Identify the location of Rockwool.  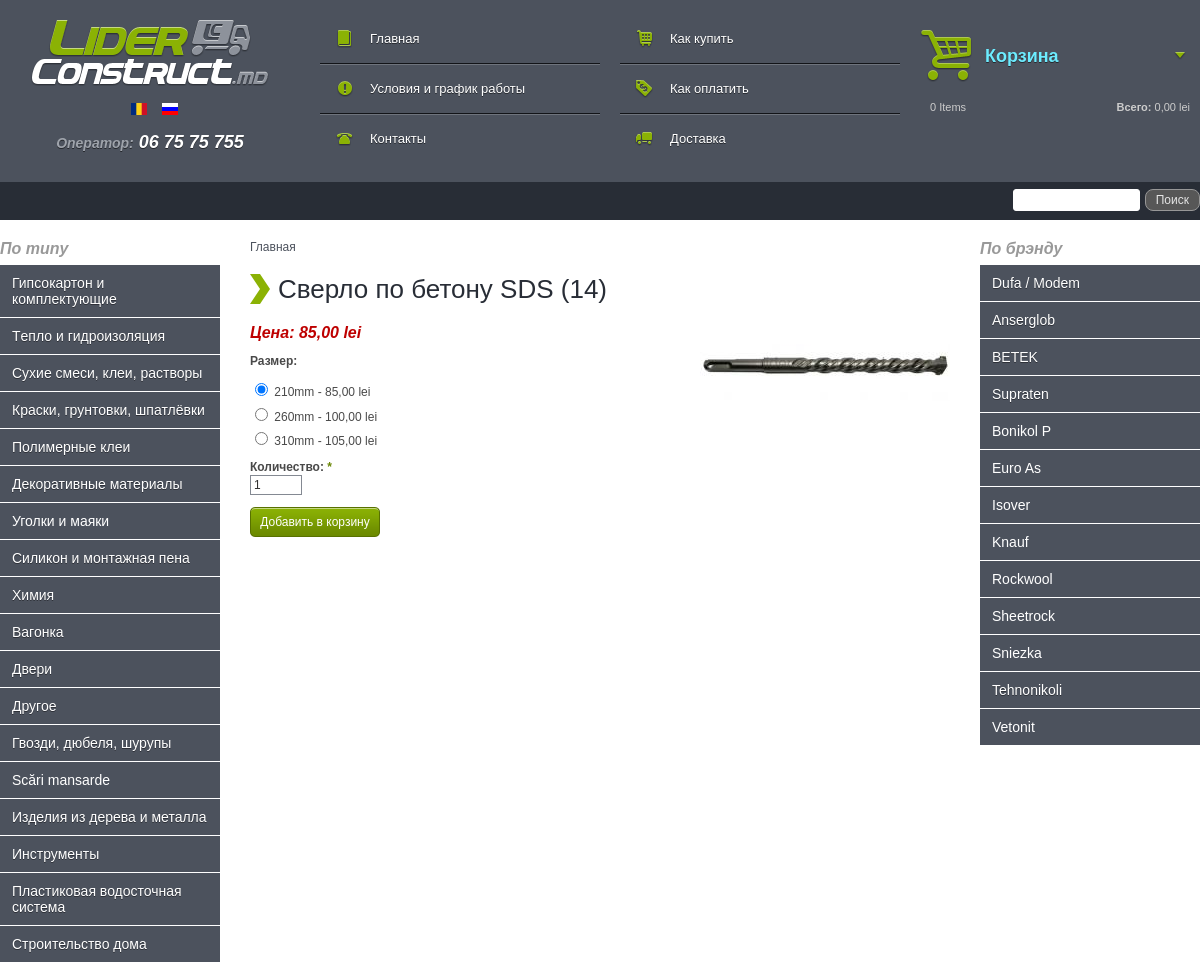
(1022, 579).